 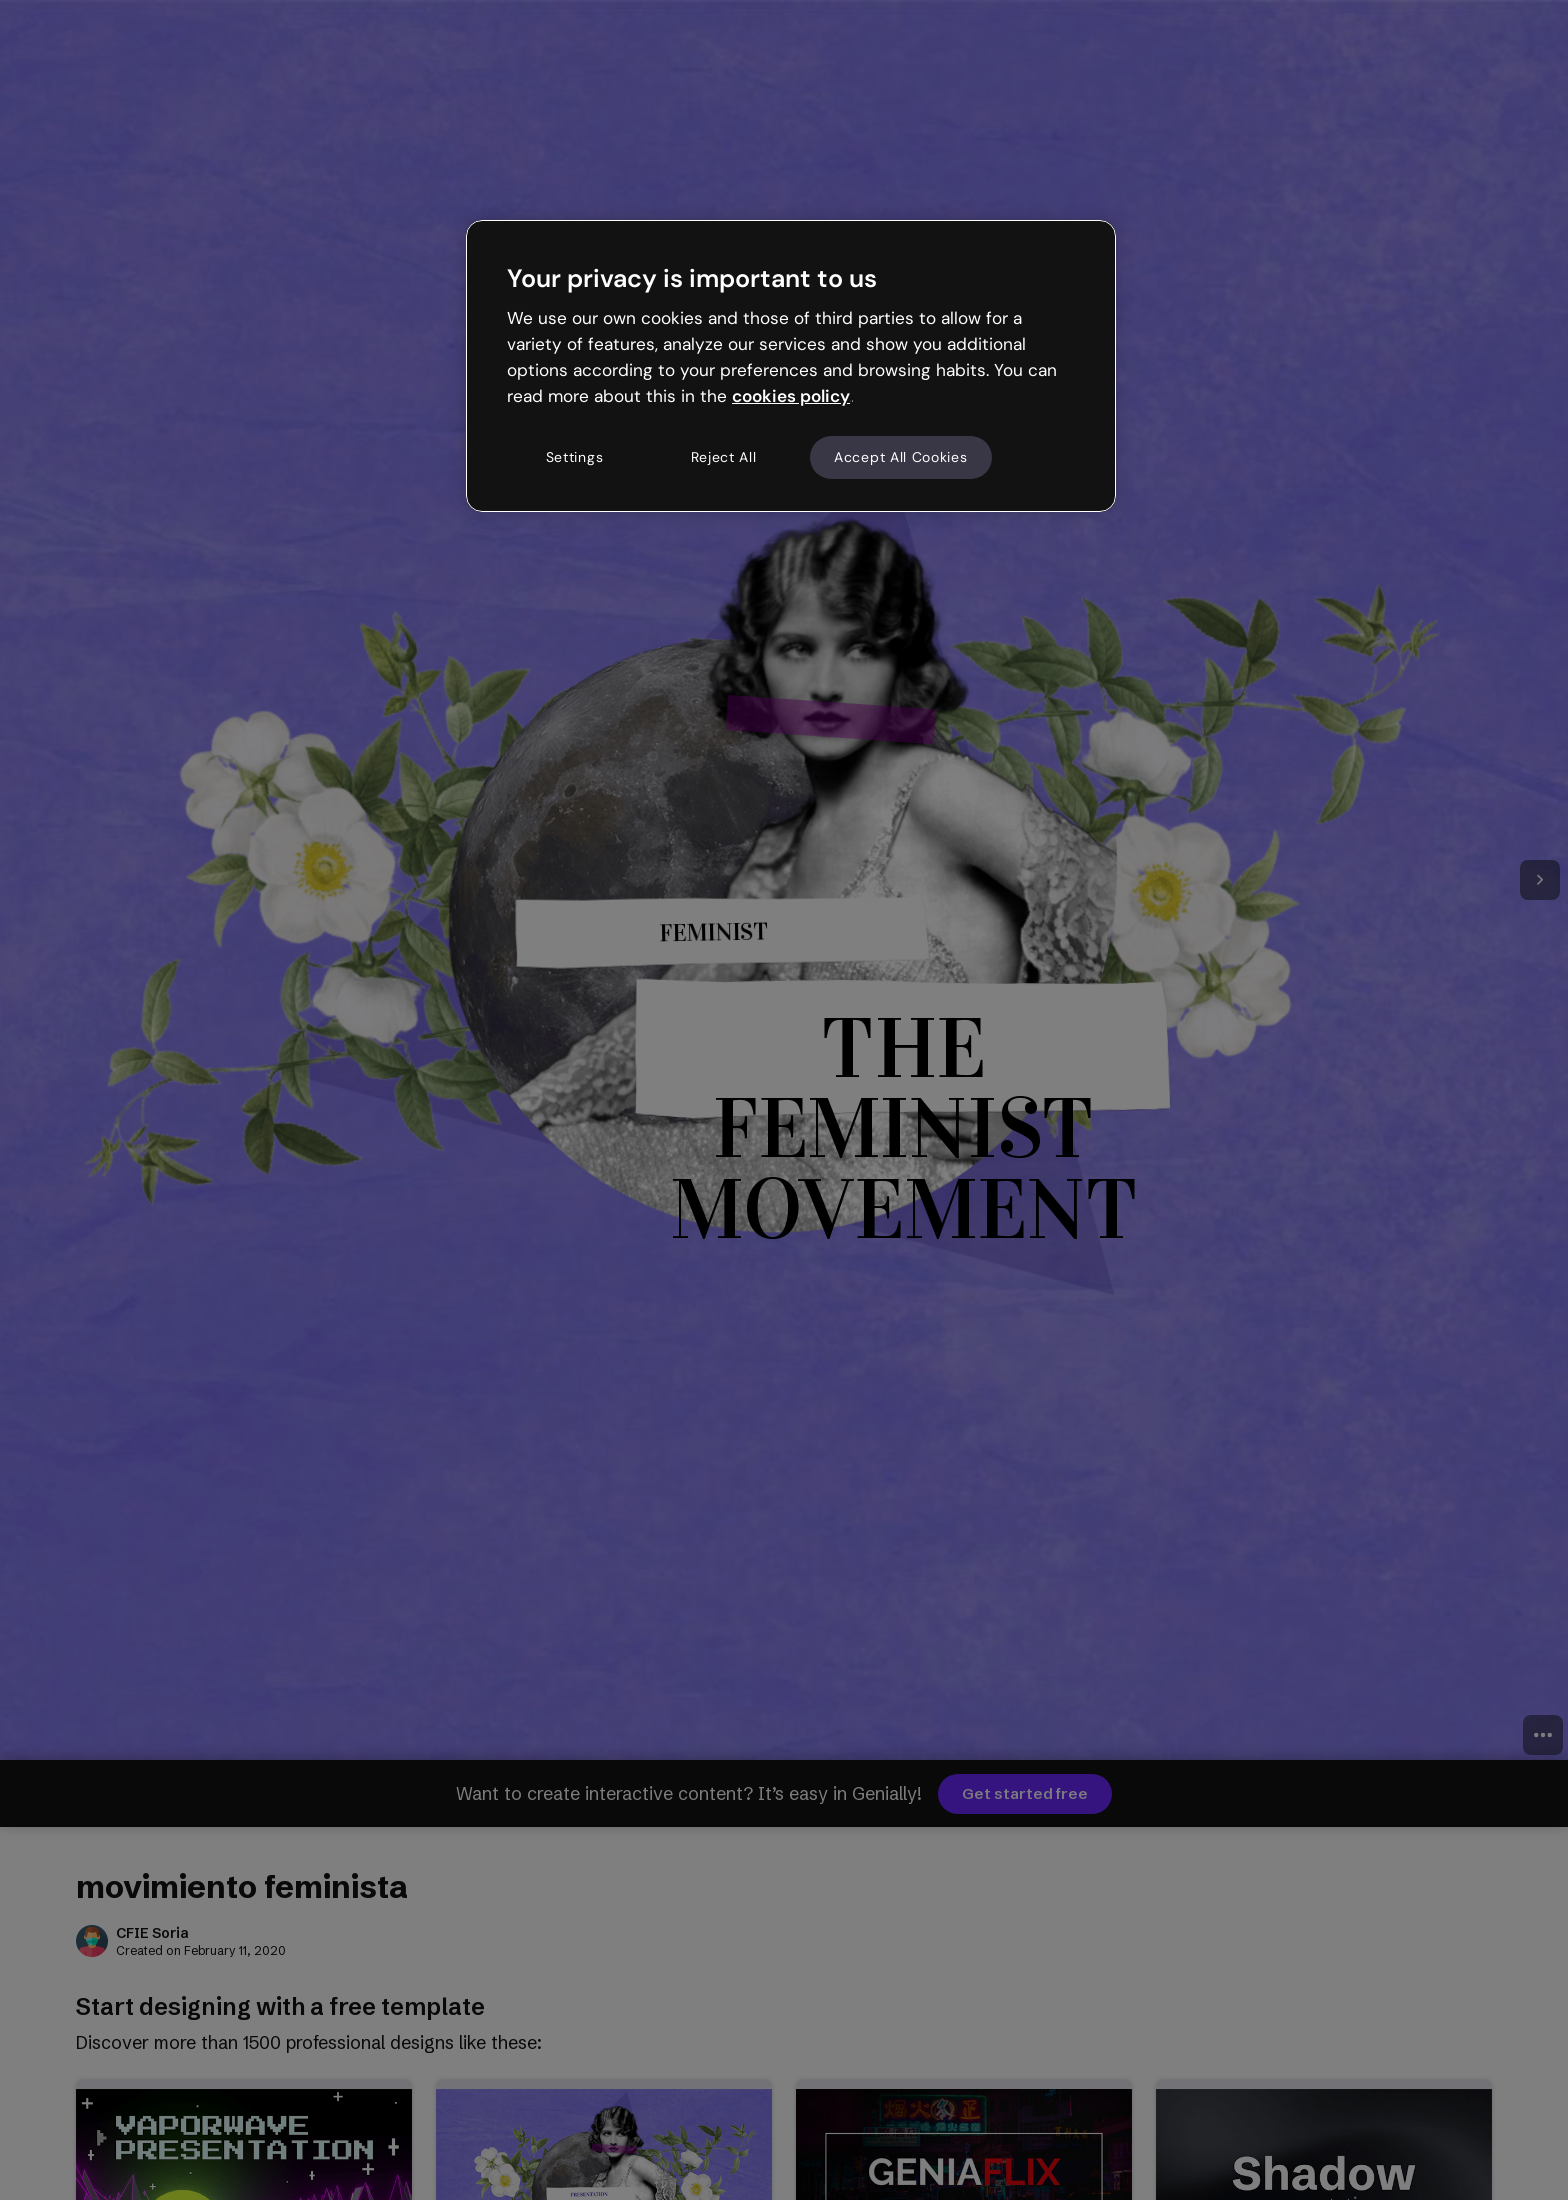 I want to click on Accept All Cookies, so click(x=901, y=457).